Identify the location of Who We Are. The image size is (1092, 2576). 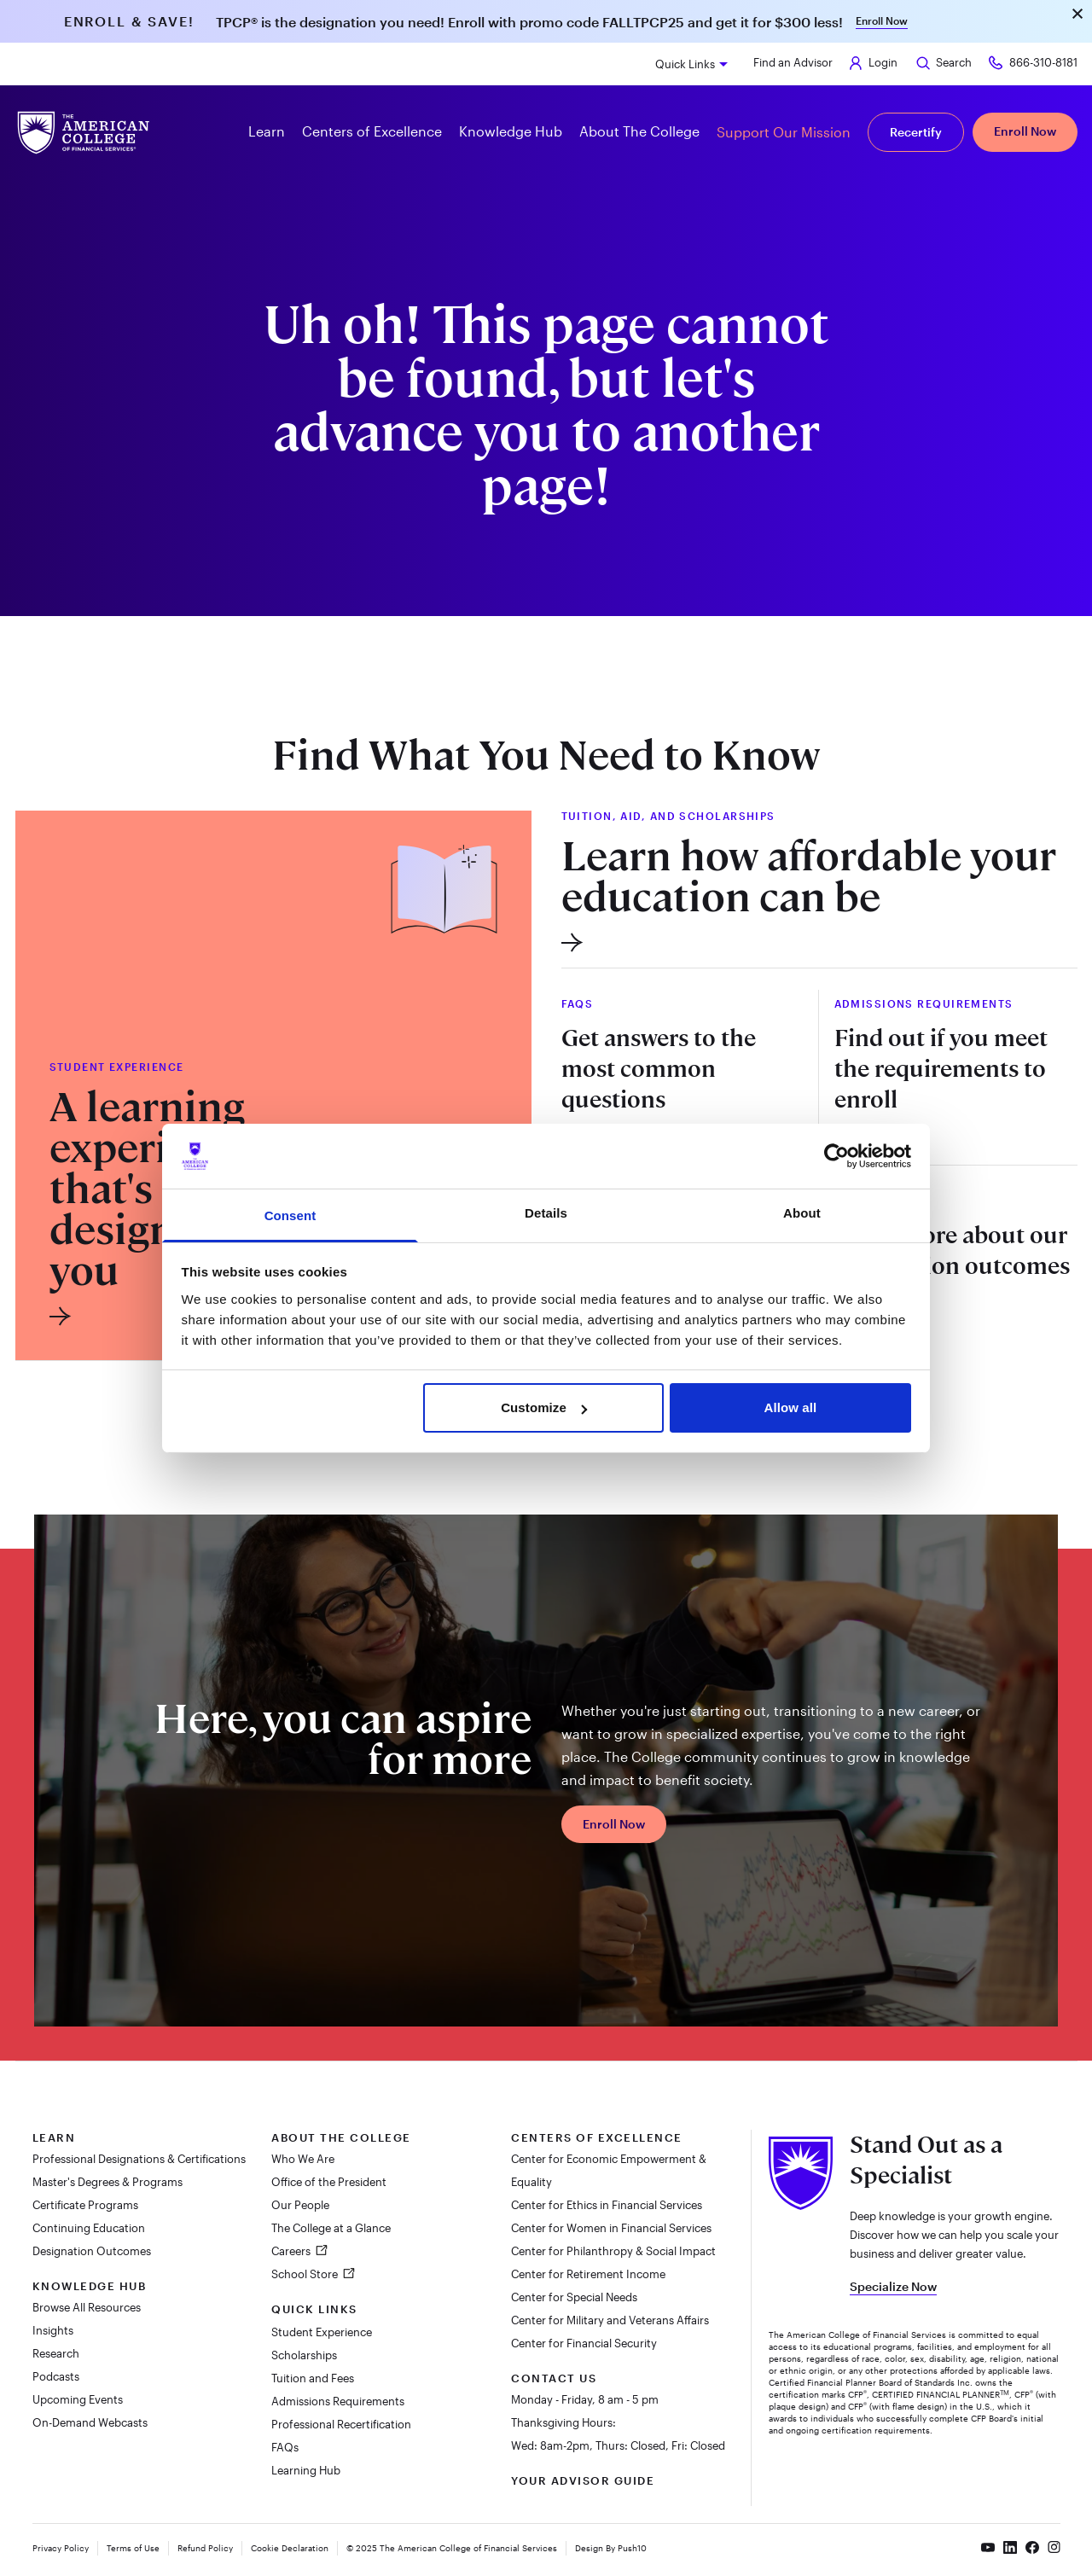
(302, 2159).